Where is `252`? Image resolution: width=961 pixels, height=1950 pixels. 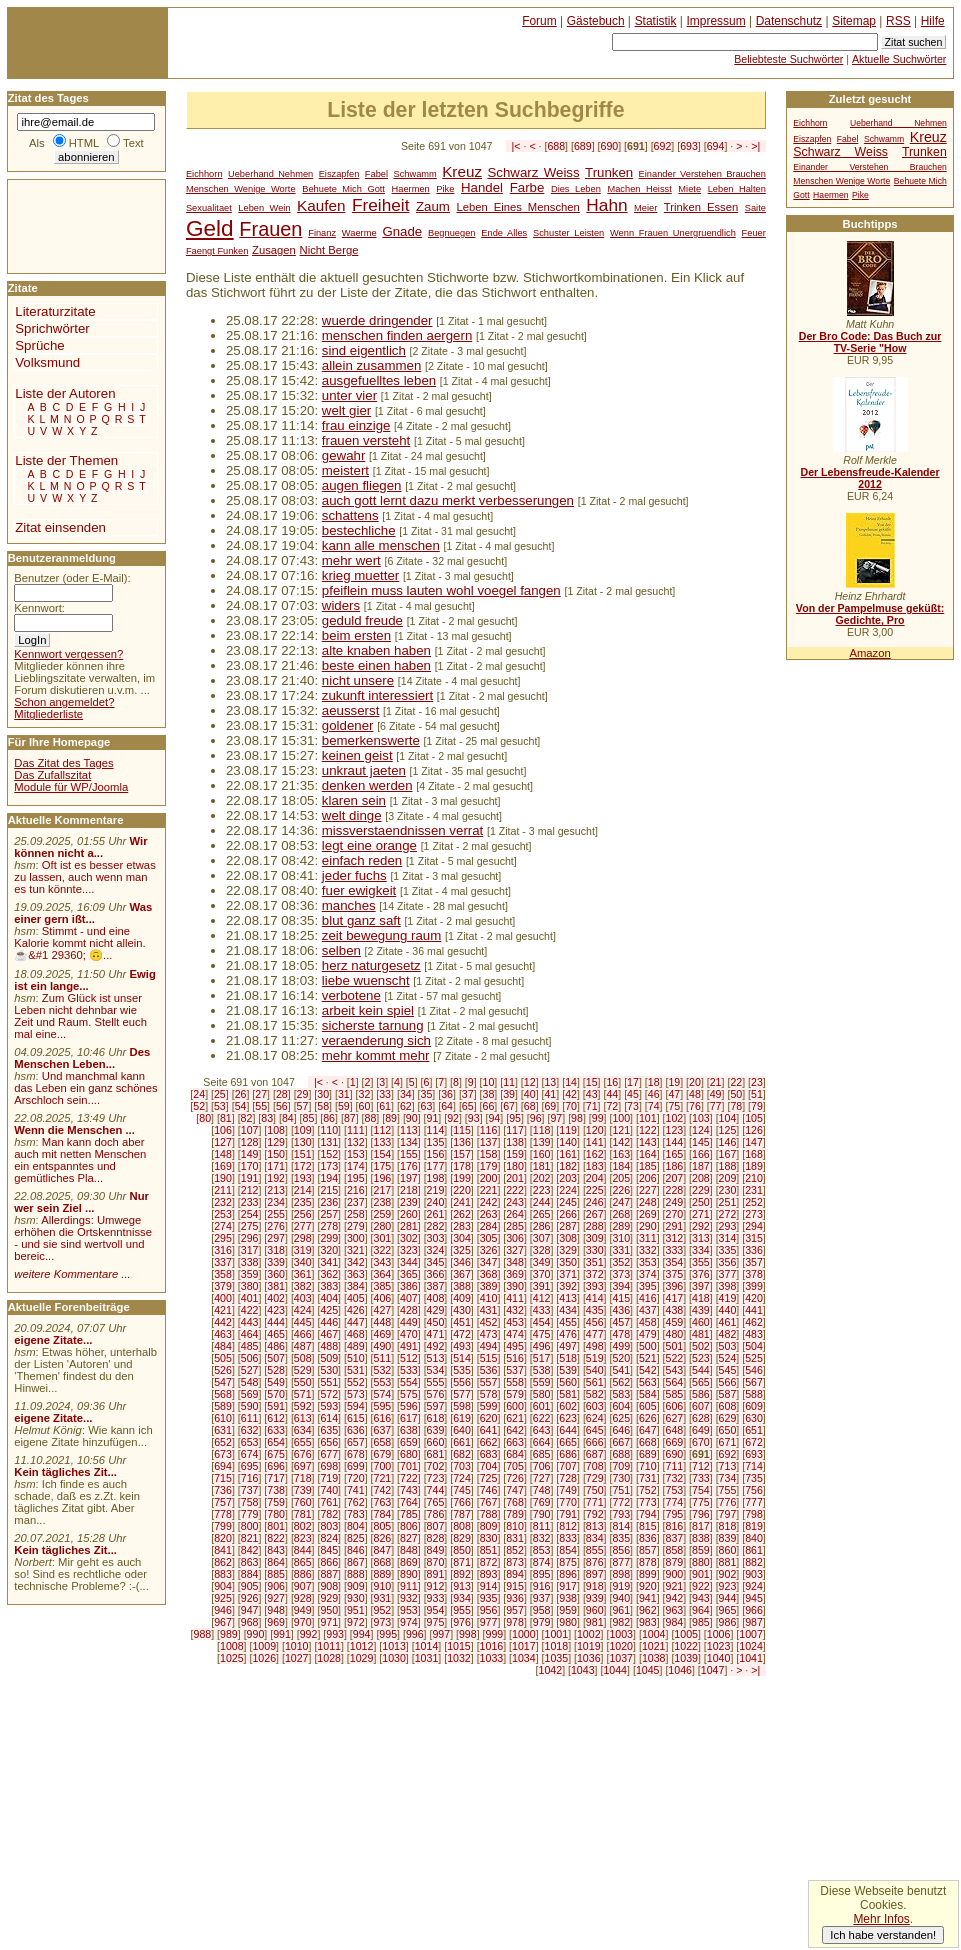
252 is located at coordinates (754, 1202).